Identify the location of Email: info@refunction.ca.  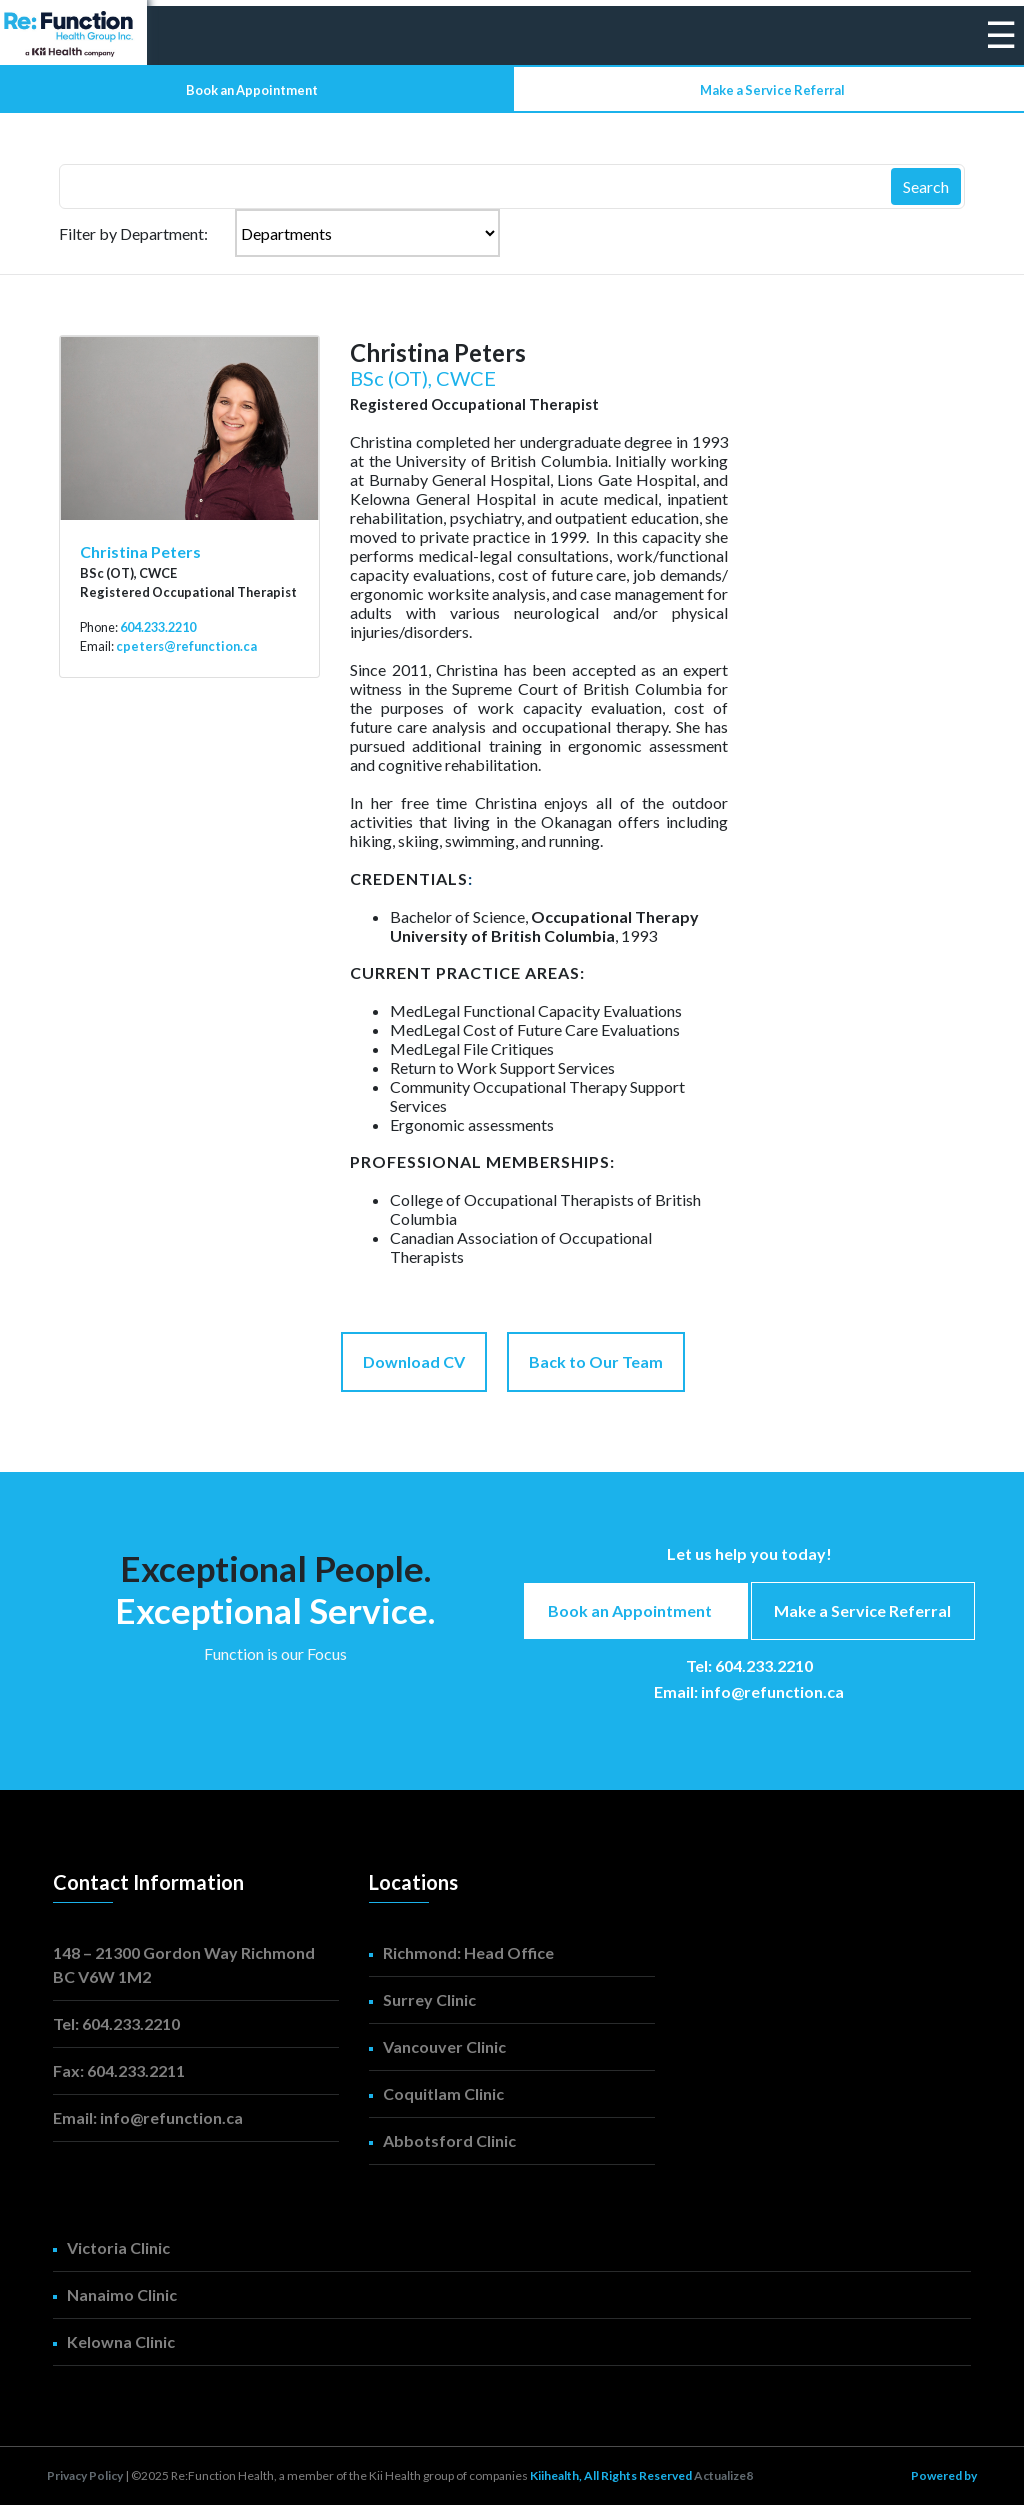
(749, 1691).